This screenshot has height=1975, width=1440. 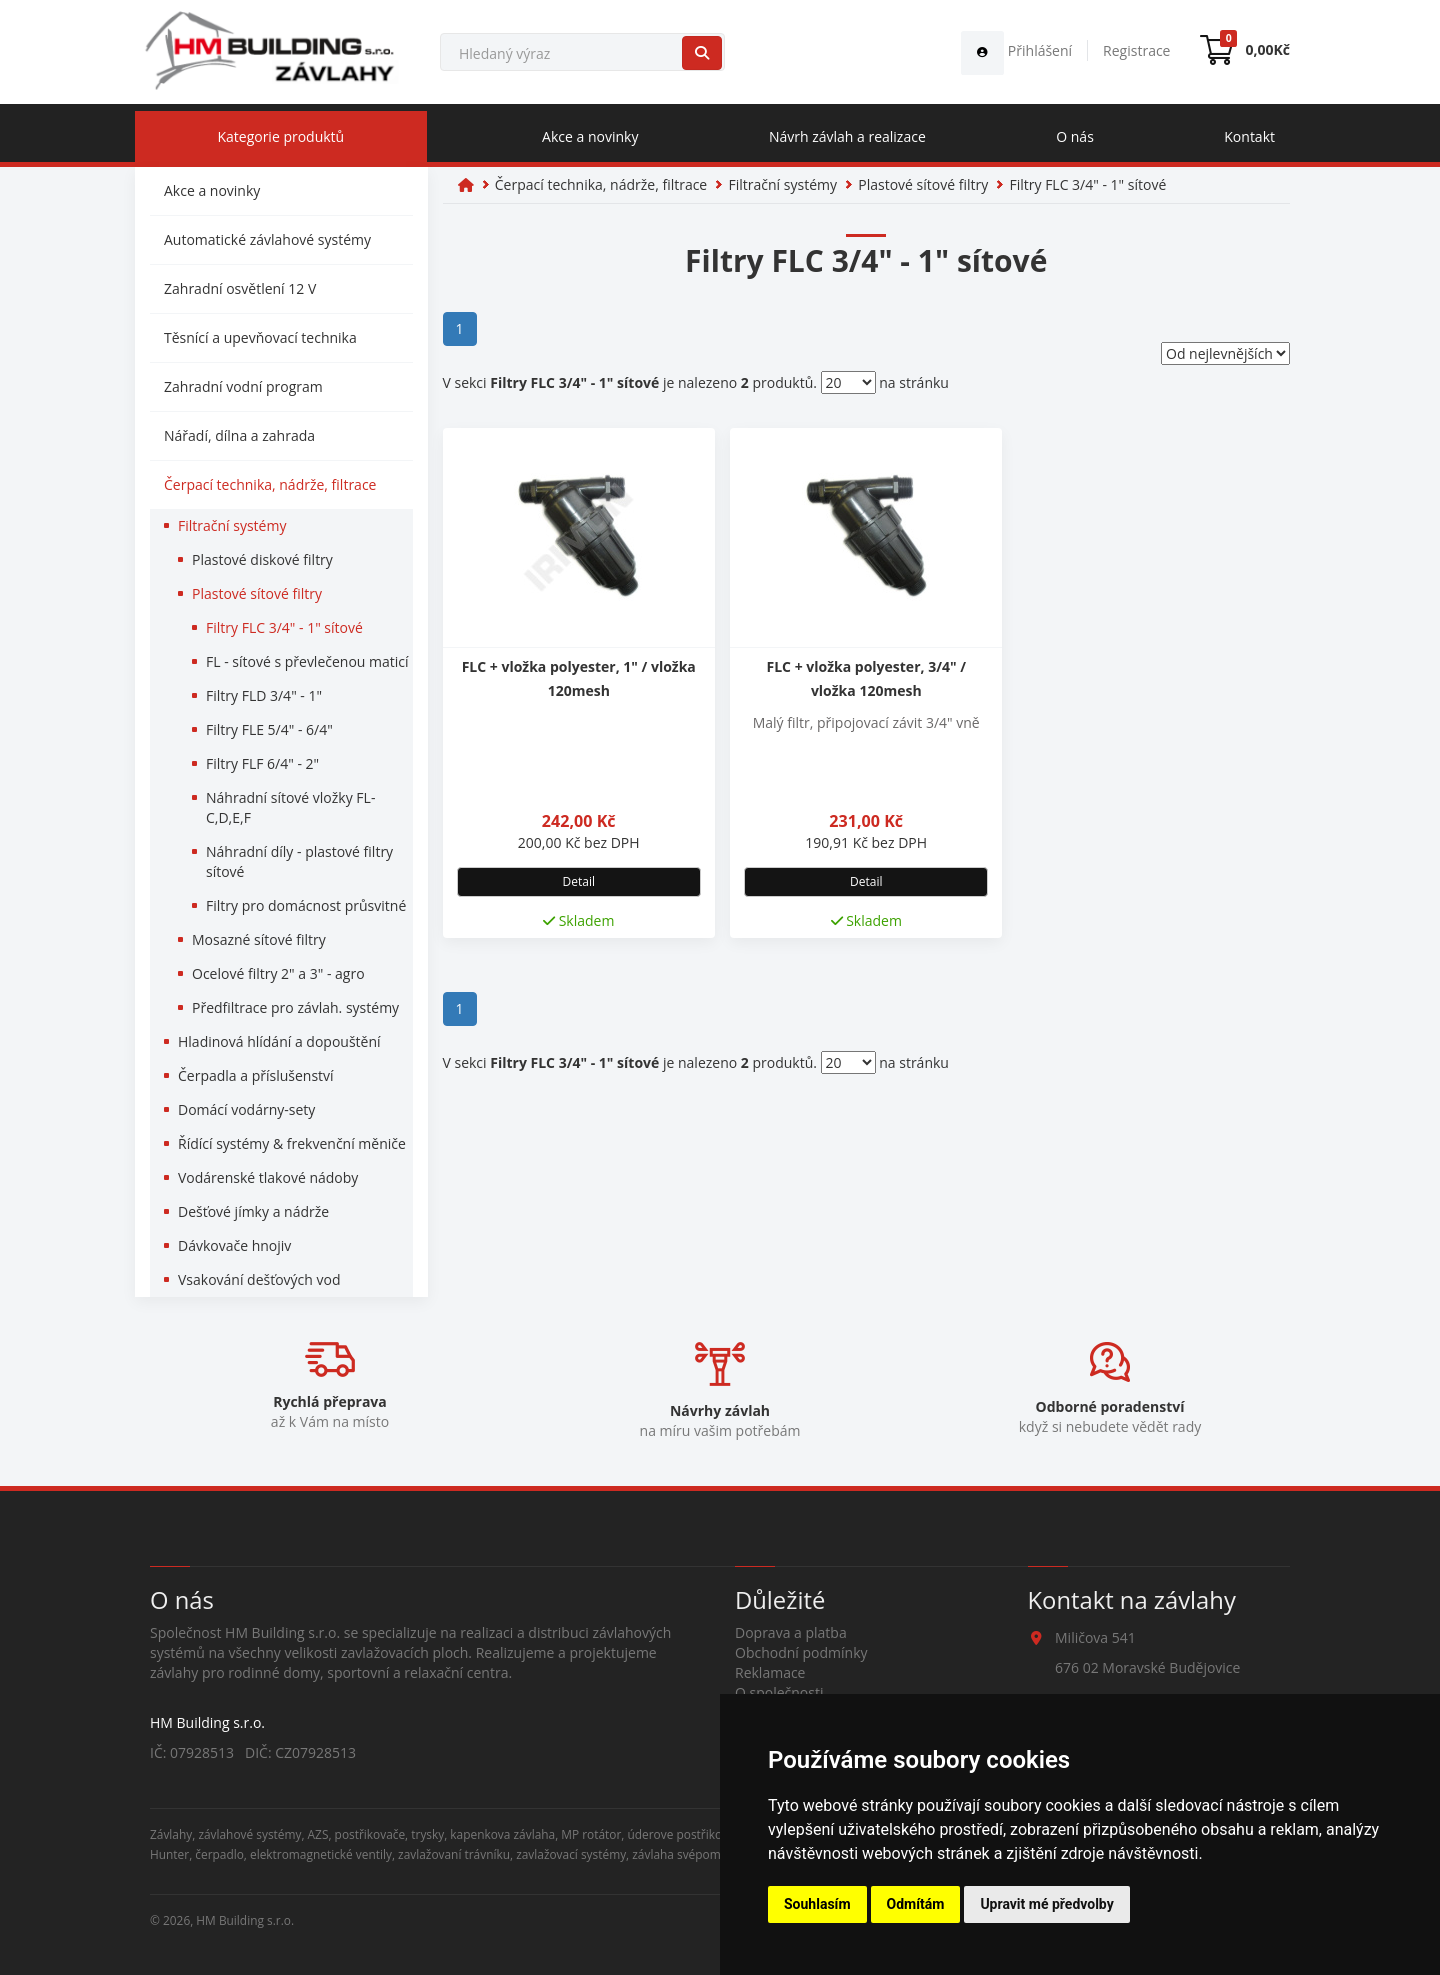 I want to click on Nářadí, dílna a zahrada, so click(x=239, y=435).